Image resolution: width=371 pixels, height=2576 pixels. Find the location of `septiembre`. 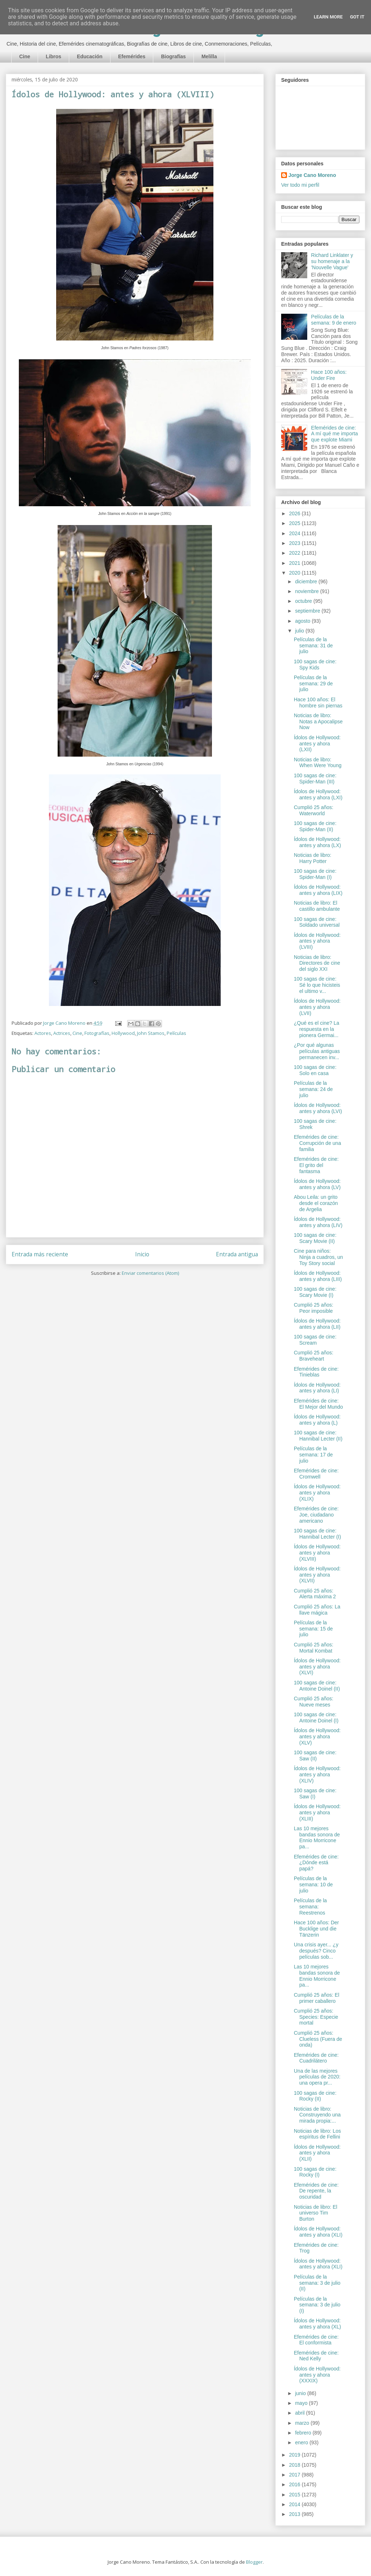

septiembre is located at coordinates (308, 611).